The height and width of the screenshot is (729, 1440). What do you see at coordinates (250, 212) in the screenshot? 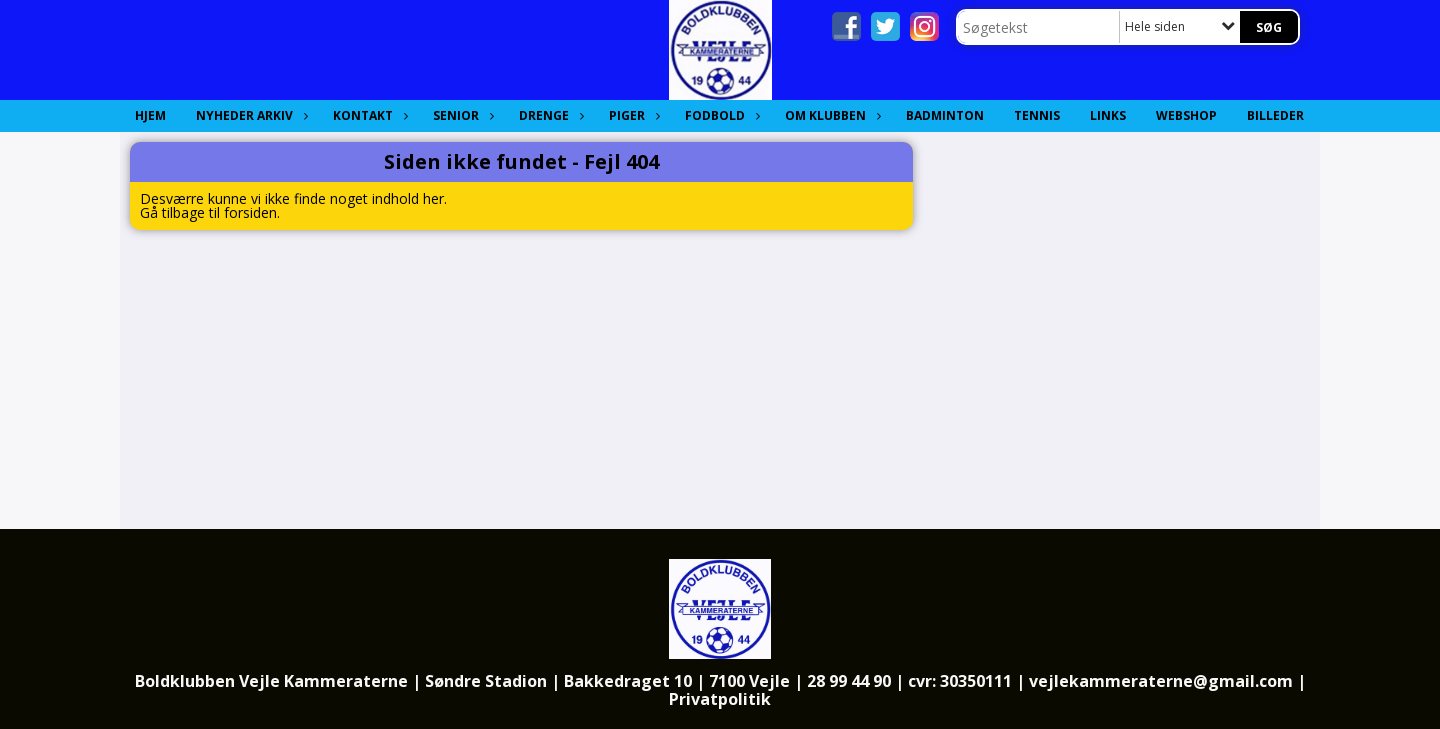
I see `forsiden` at bounding box center [250, 212].